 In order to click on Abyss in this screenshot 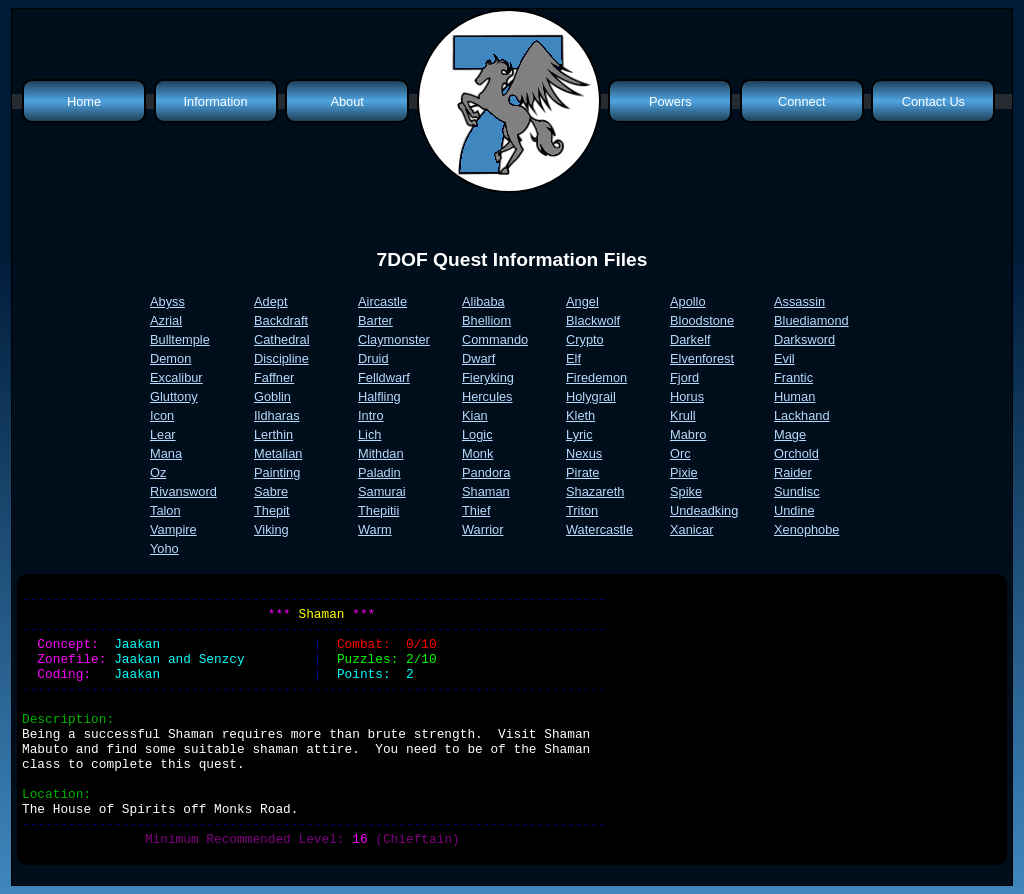, I will do `click(167, 301)`.